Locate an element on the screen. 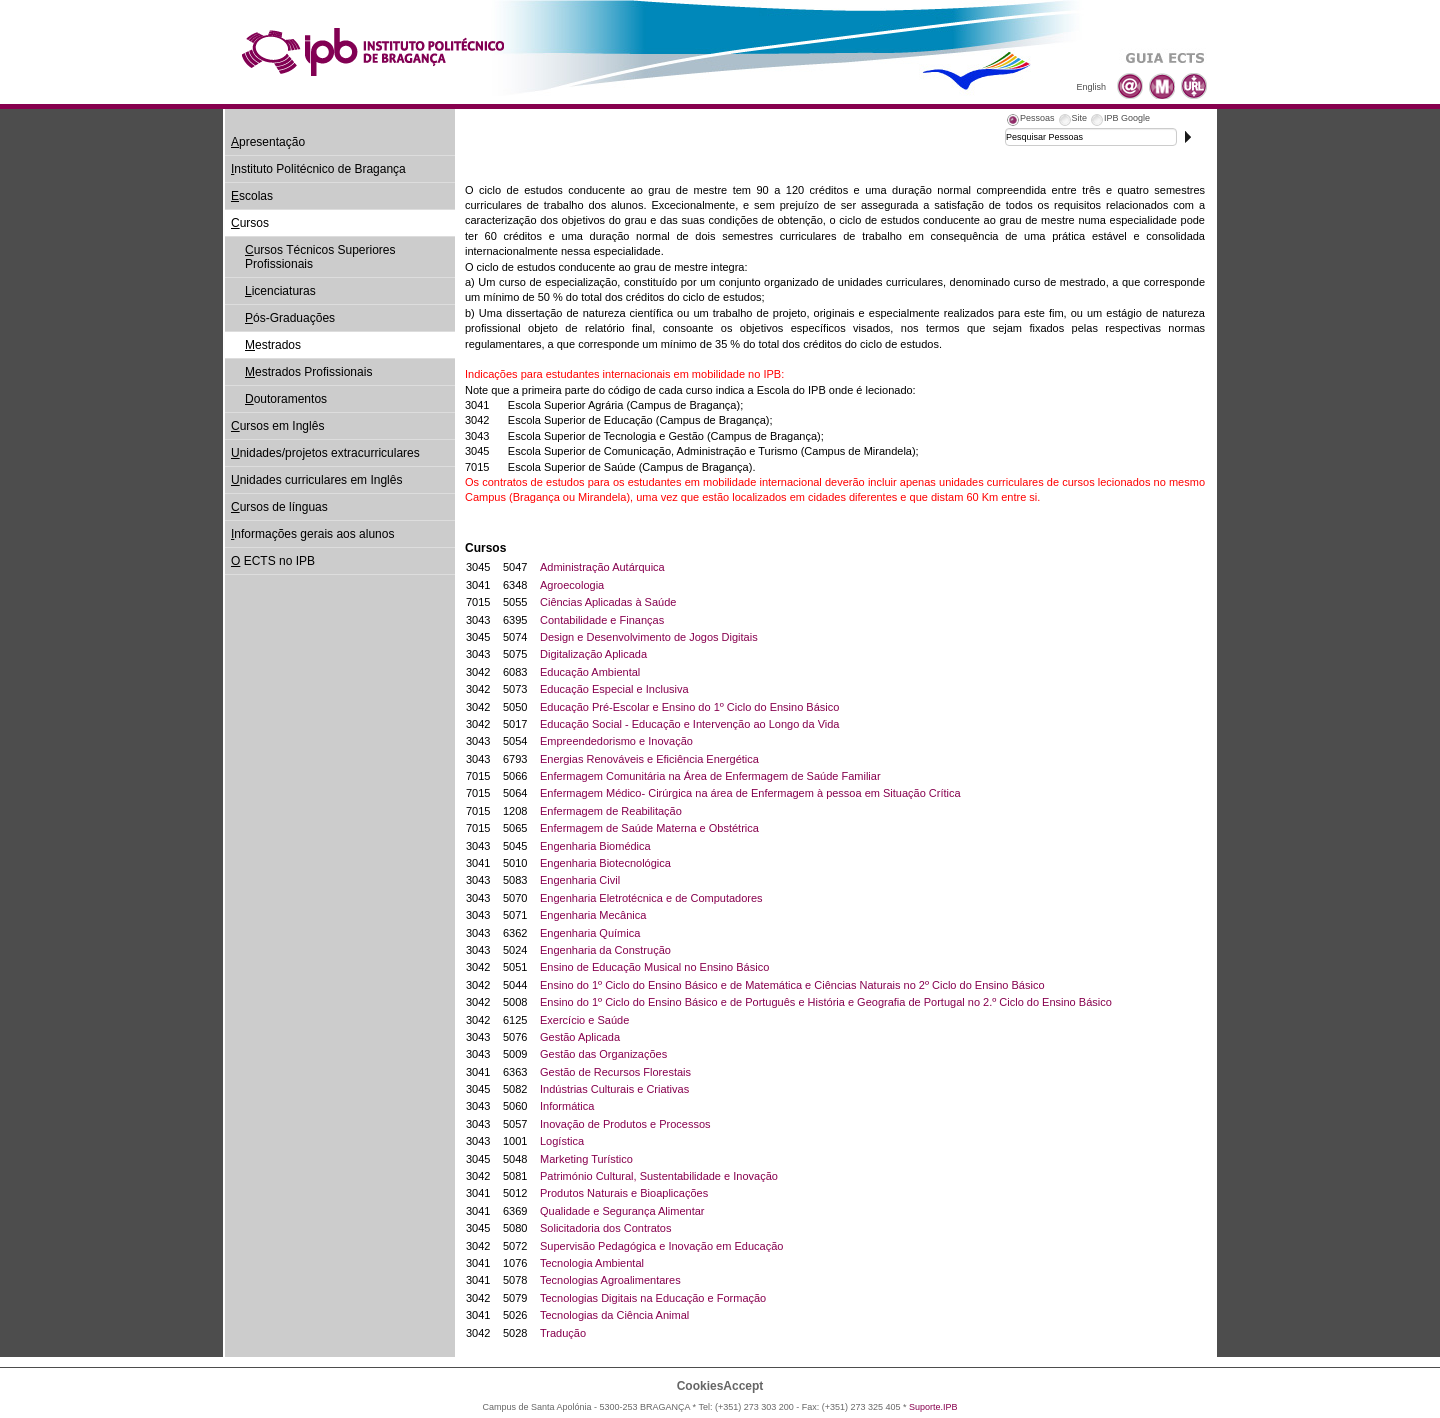 This screenshot has height=1418, width=1440. Engenharia Biomédica is located at coordinates (595, 846).